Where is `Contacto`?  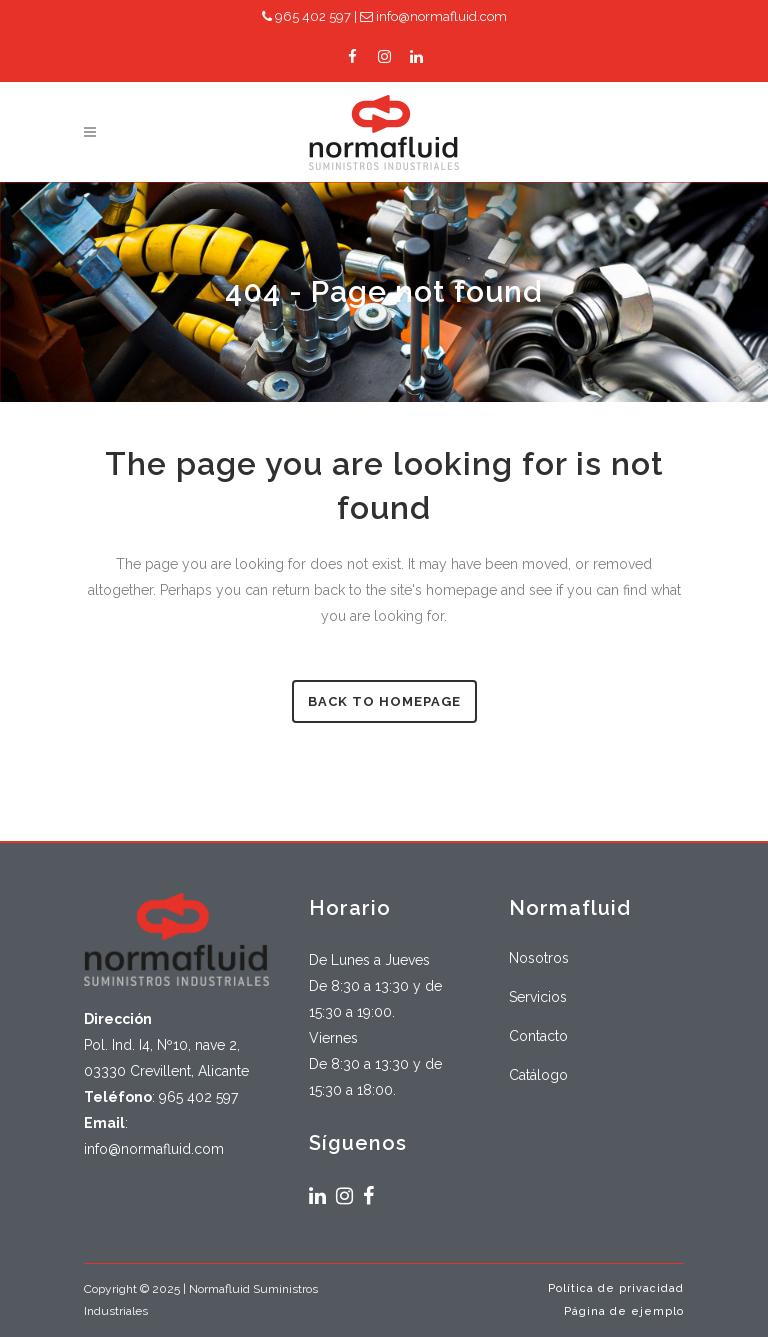 Contacto is located at coordinates (538, 1036).